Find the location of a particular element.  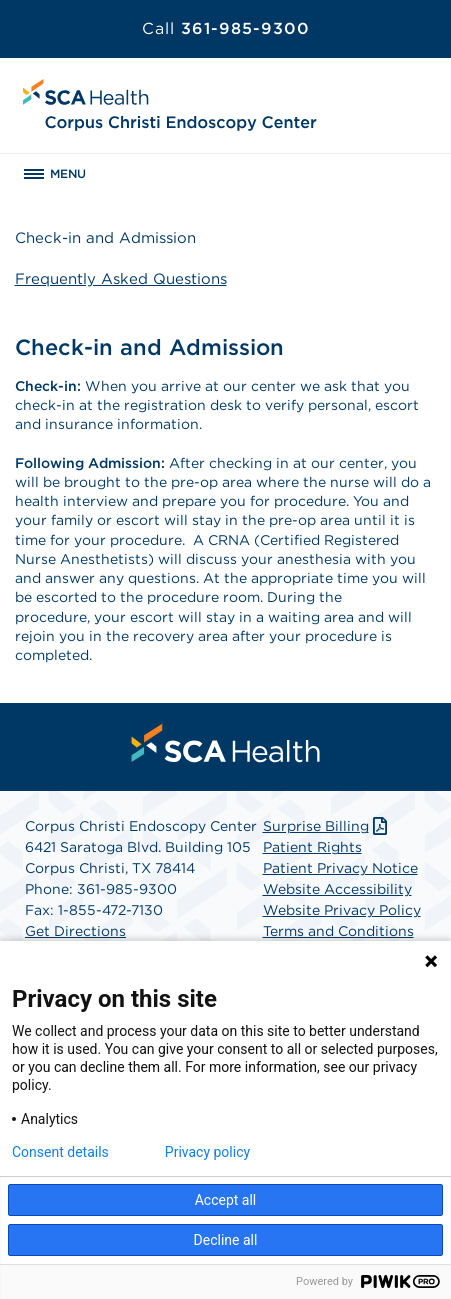

Check-in and Admission is located at coordinates (105, 238).